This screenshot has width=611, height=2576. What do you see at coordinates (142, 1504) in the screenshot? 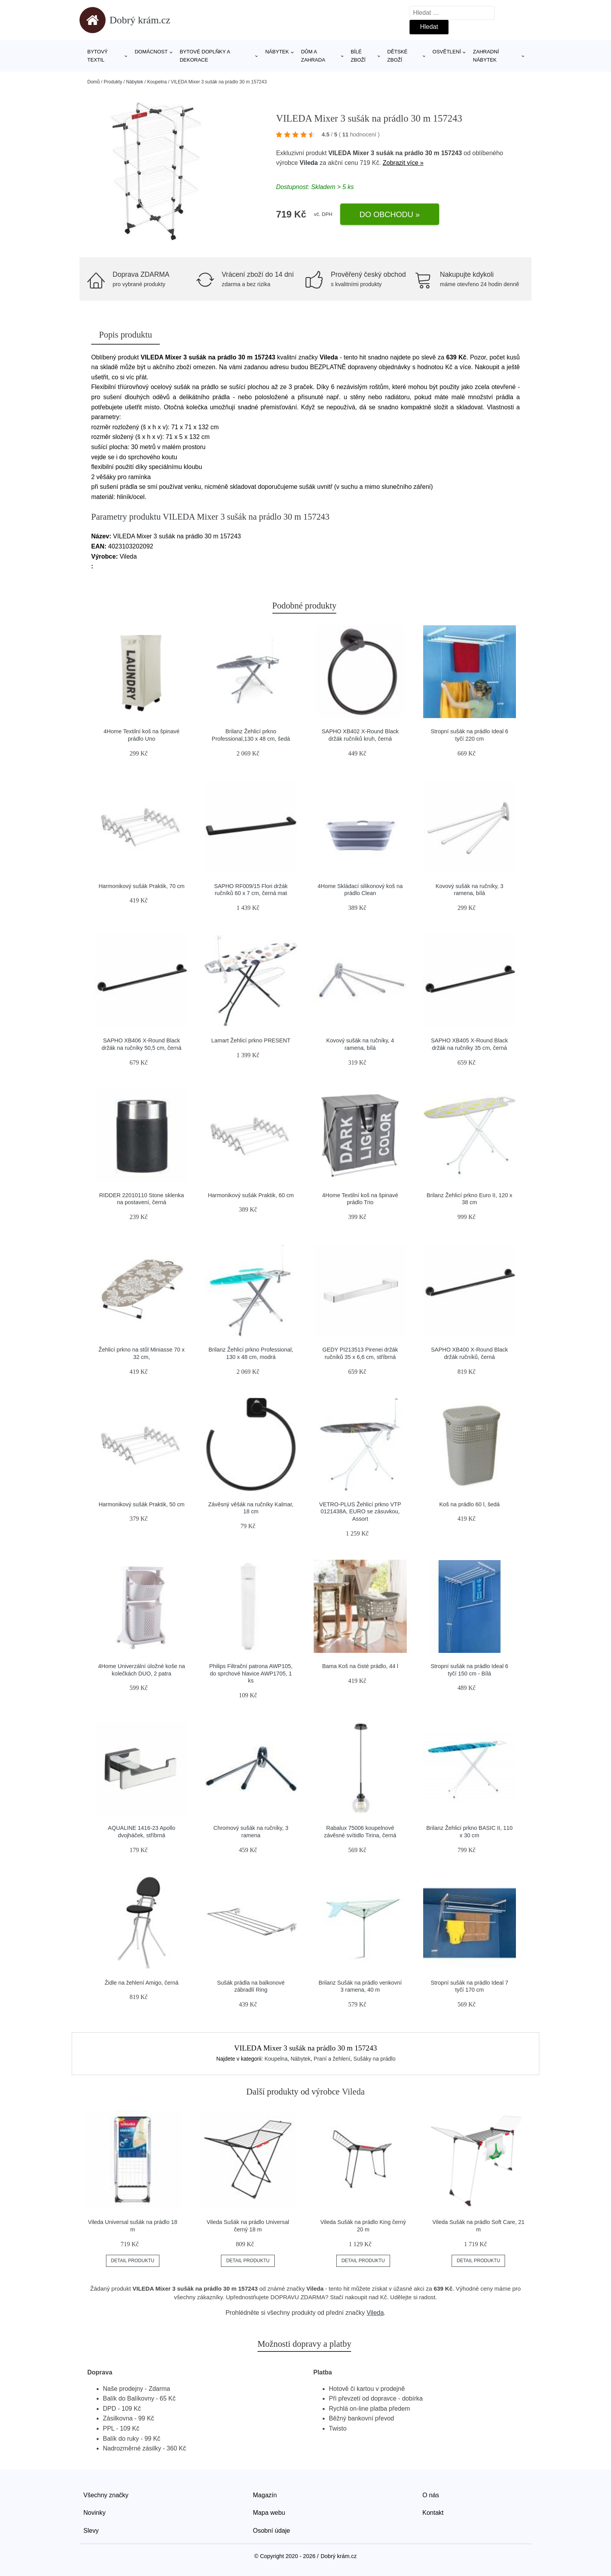
I see `Harmonikový sušák Praktik, 50 cm` at bounding box center [142, 1504].